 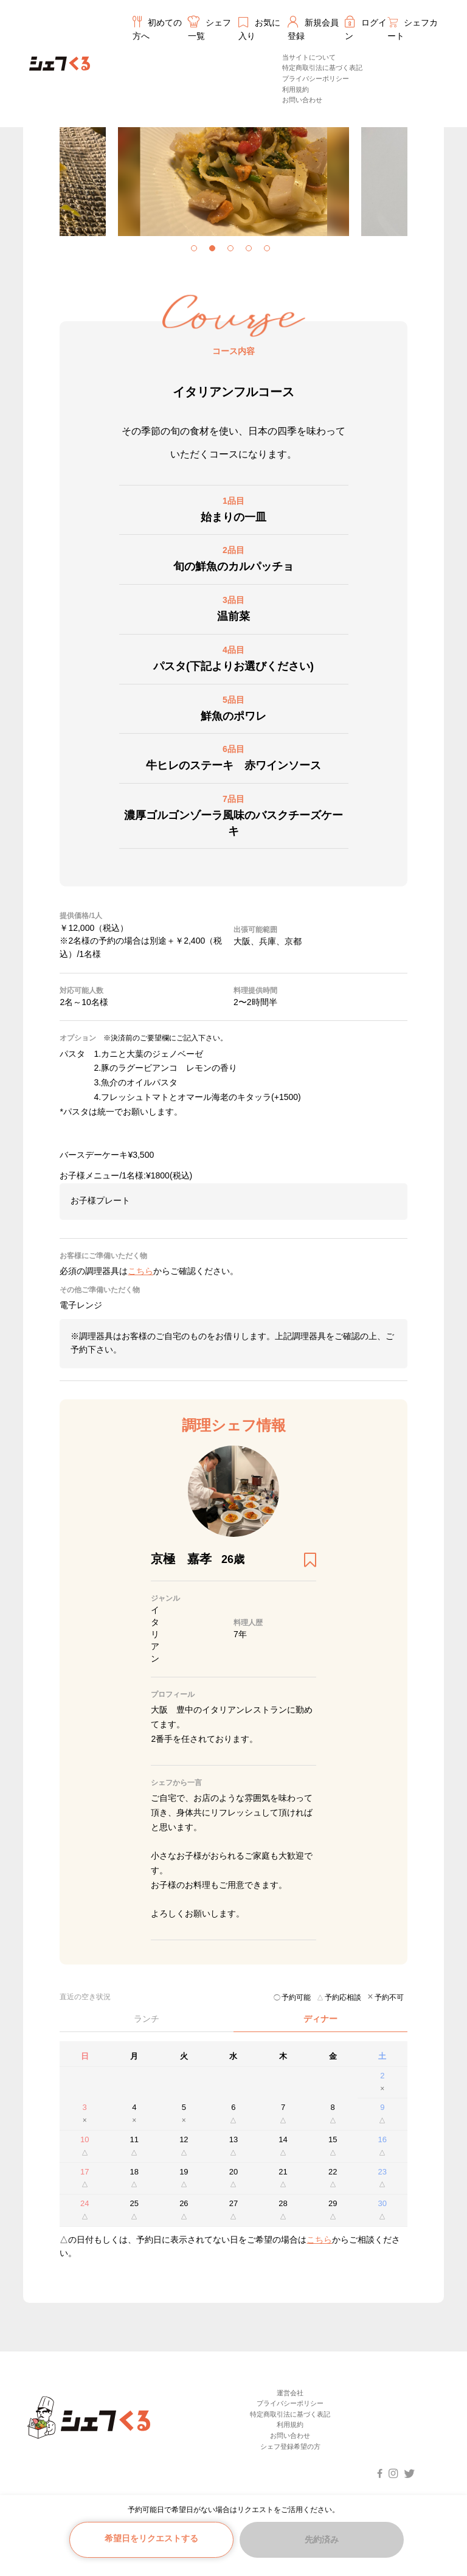 What do you see at coordinates (151, 2538) in the screenshot?
I see `希望日をリクエストする` at bounding box center [151, 2538].